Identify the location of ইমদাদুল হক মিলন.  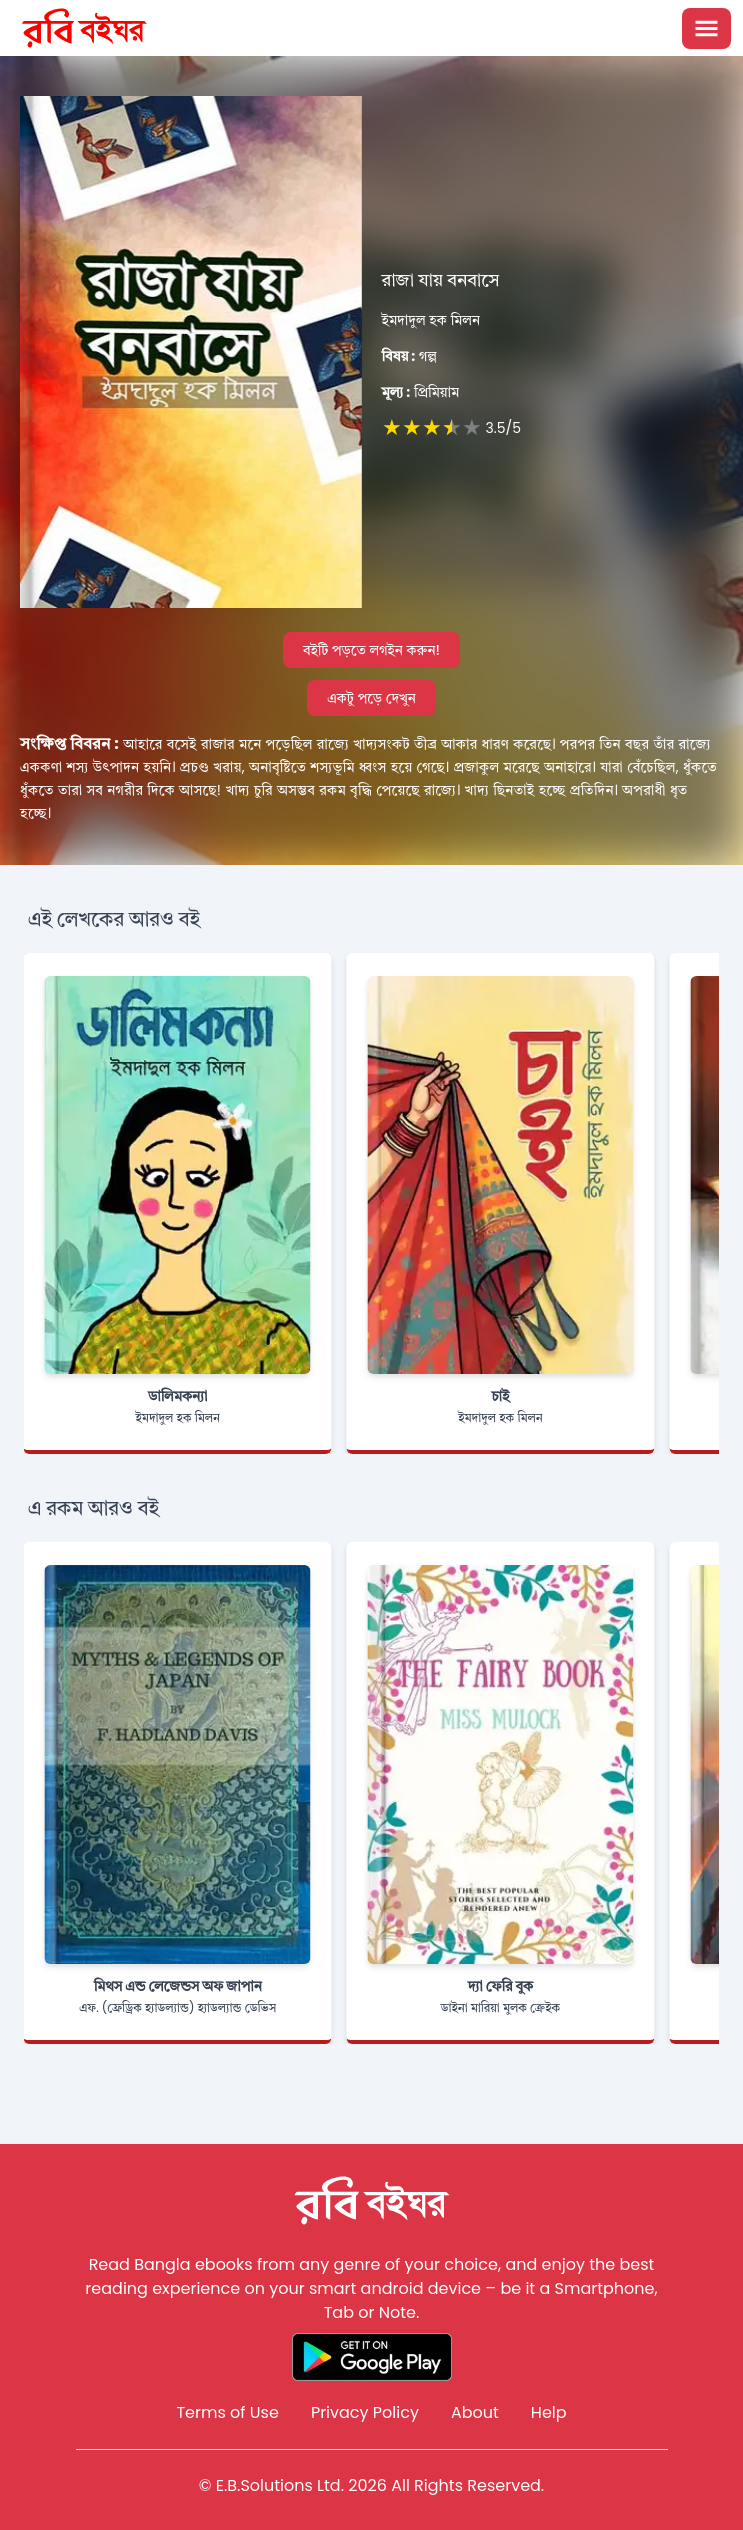
(431, 320).